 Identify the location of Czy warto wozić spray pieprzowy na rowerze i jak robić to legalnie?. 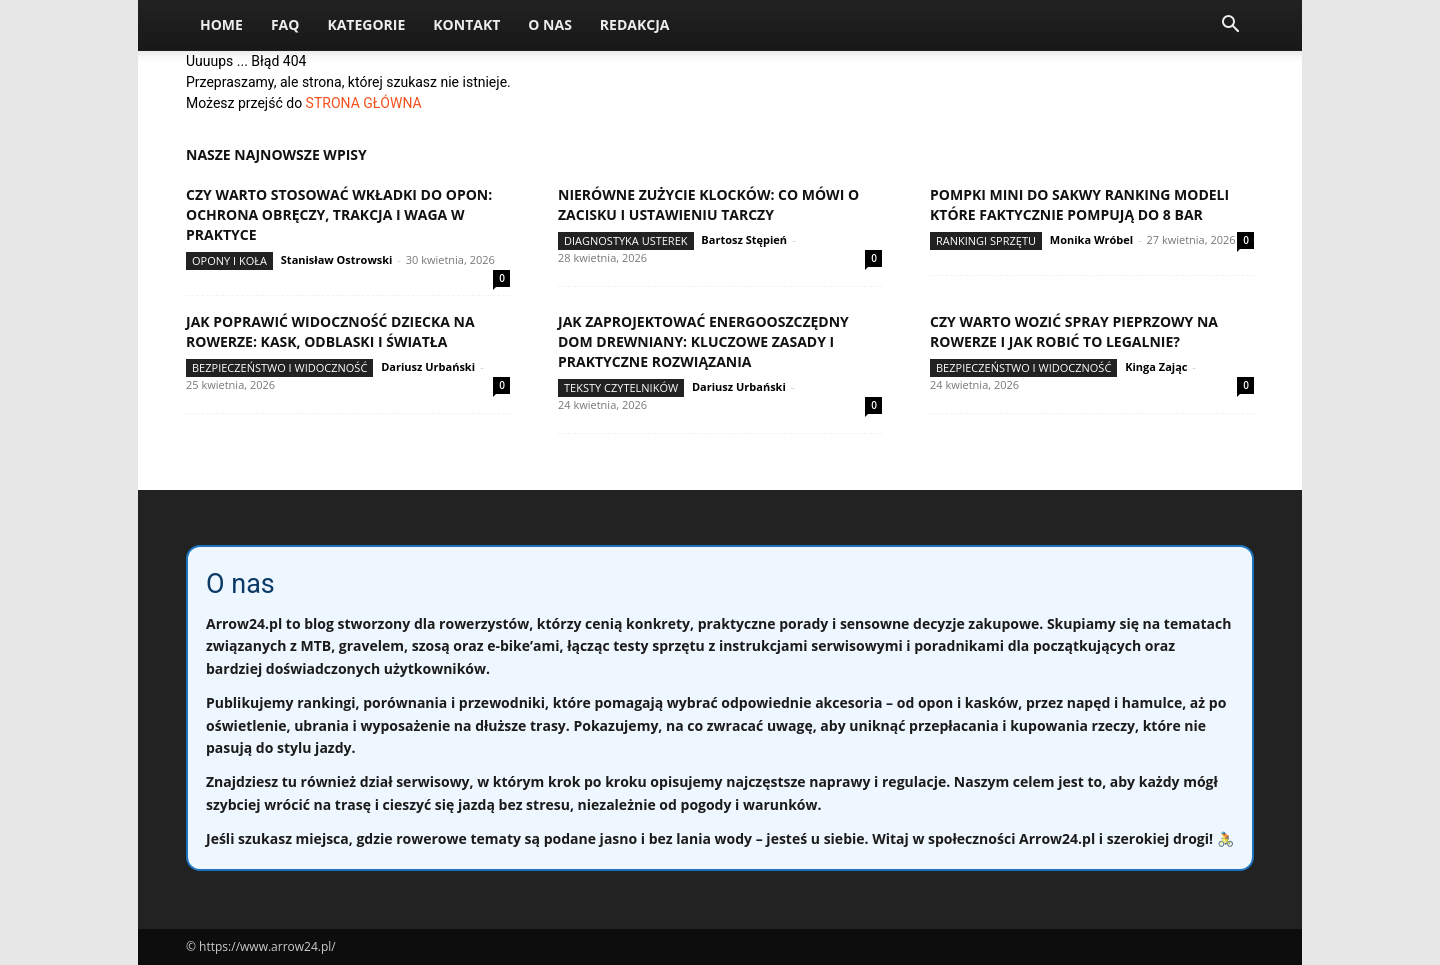
(1074, 331).